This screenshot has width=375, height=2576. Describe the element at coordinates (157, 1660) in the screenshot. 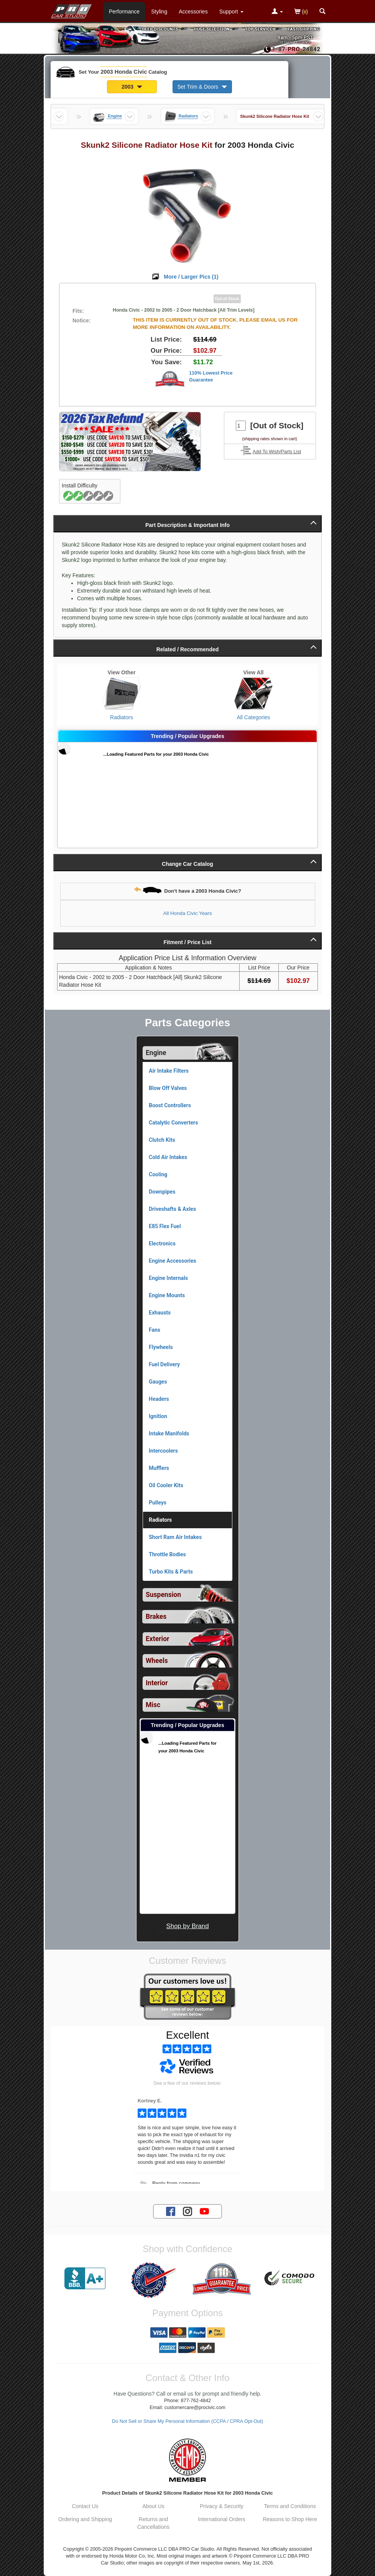

I see `Wheels [View sub categories for 2003 Honda Civic Wheels]` at that location.